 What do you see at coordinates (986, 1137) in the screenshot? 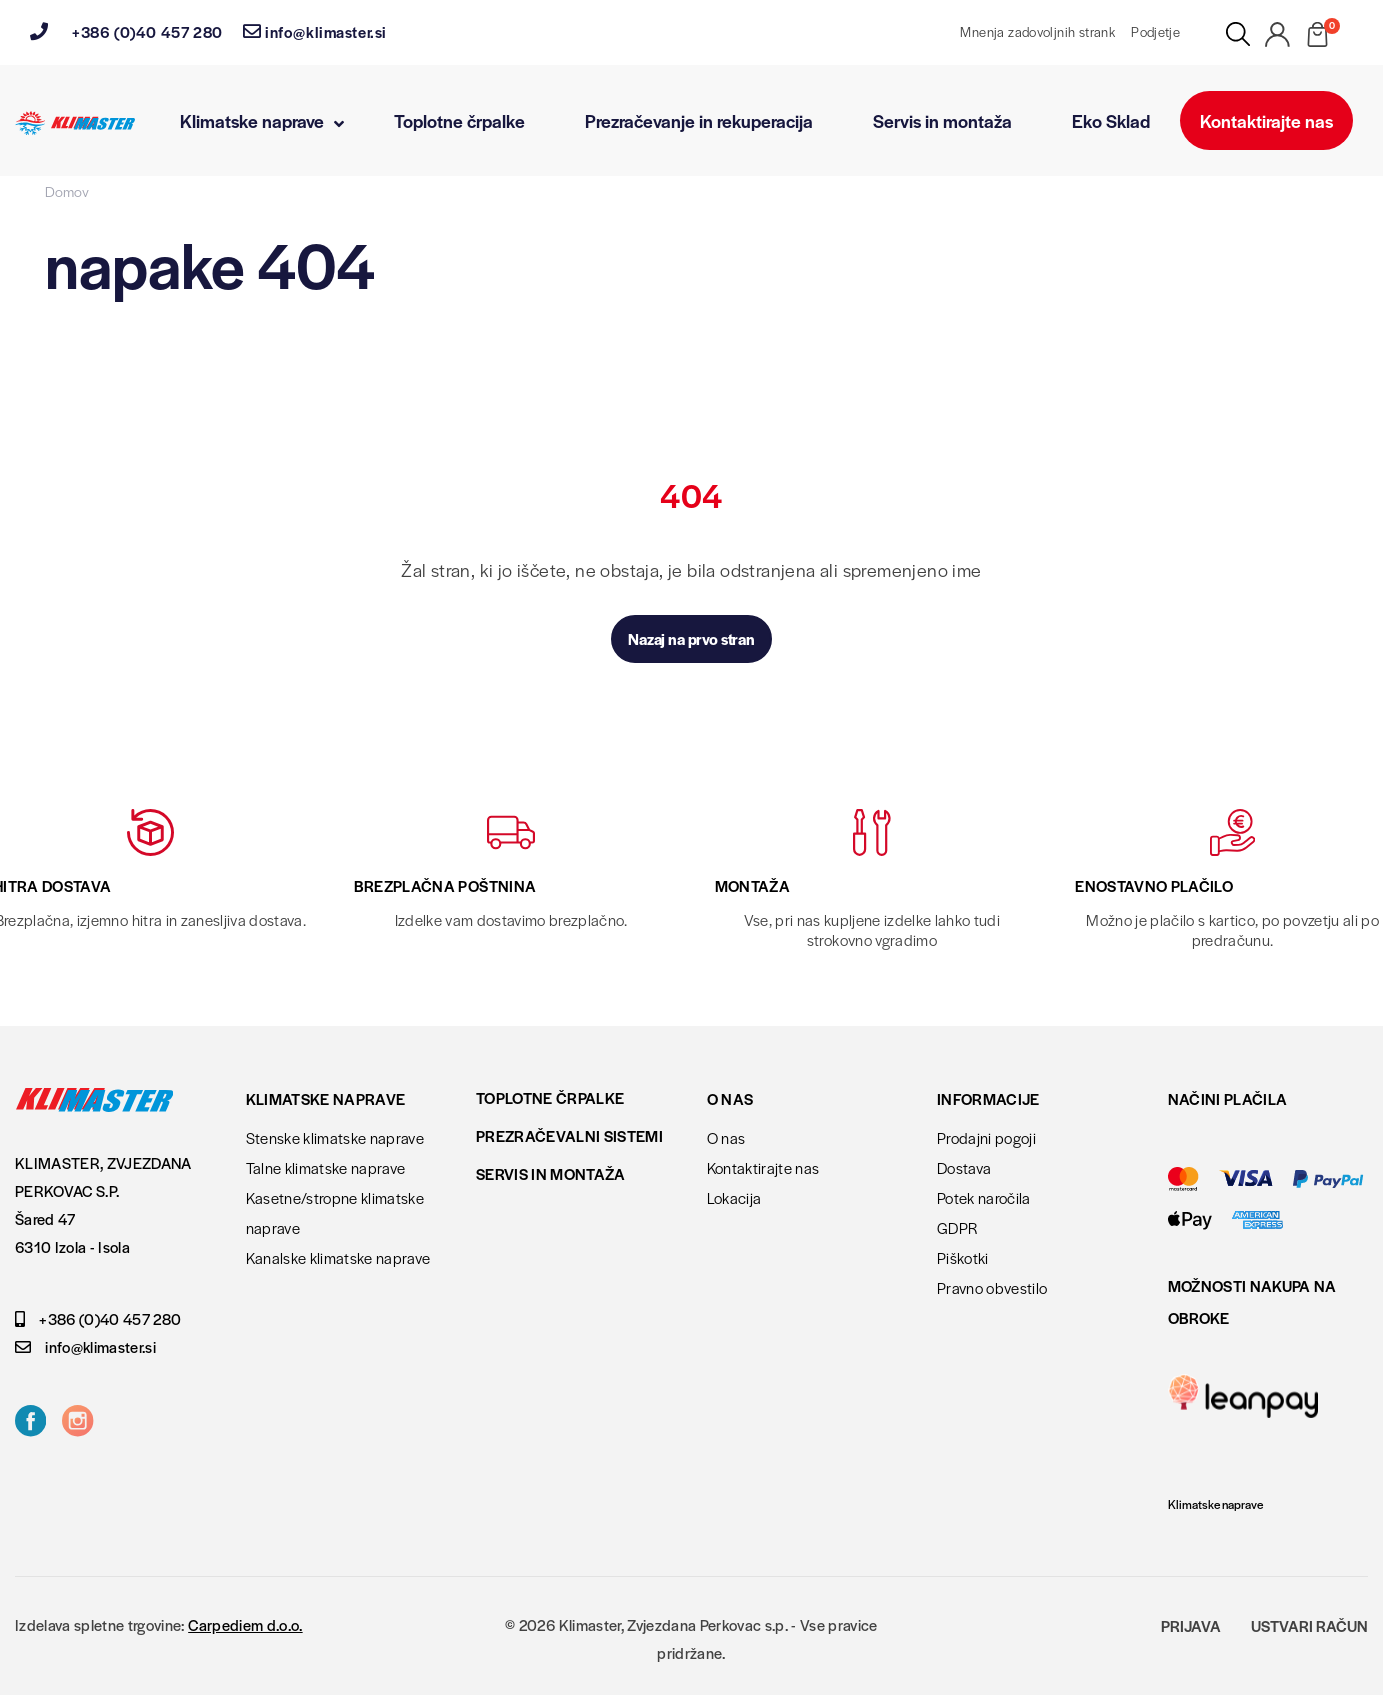
I see `Prodajni pogoji` at bounding box center [986, 1137].